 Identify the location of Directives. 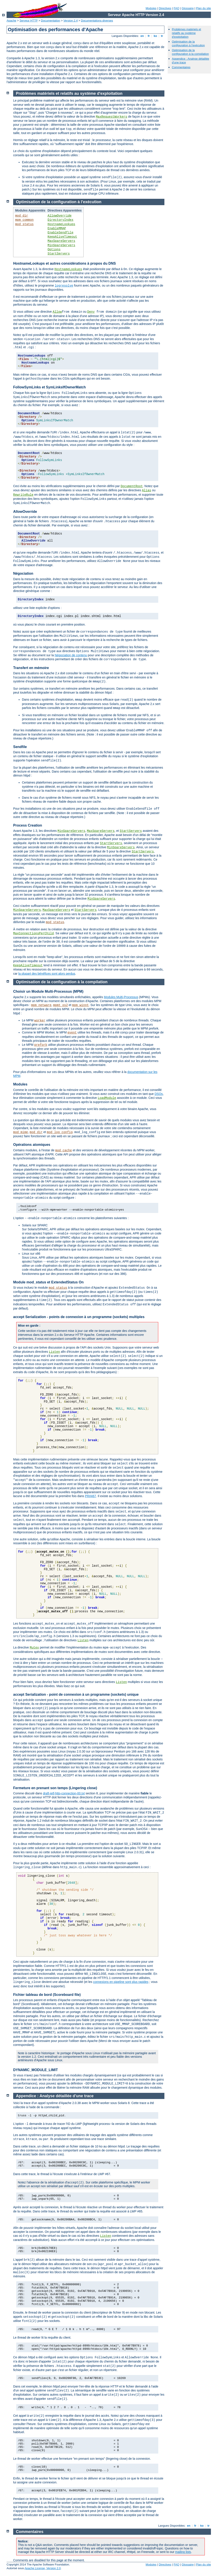
(165, 8).